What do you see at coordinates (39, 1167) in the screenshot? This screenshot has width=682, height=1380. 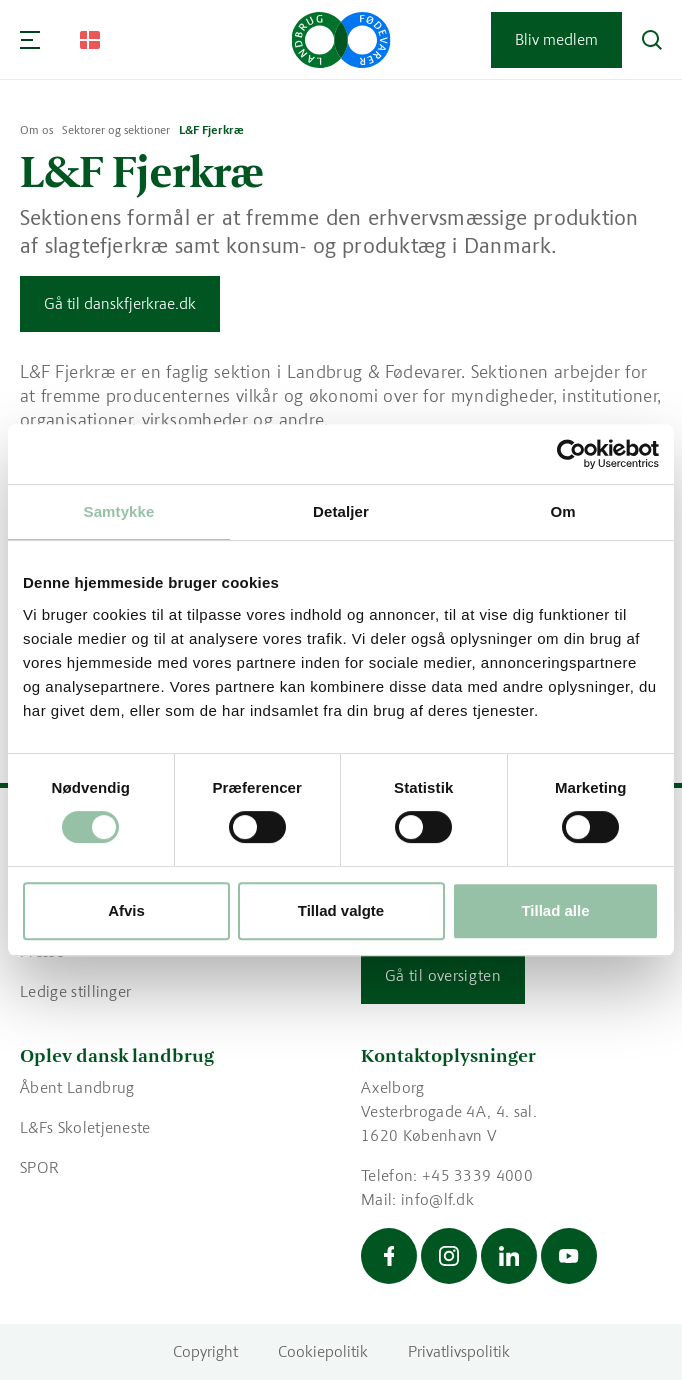 I see `SPOR` at bounding box center [39, 1167].